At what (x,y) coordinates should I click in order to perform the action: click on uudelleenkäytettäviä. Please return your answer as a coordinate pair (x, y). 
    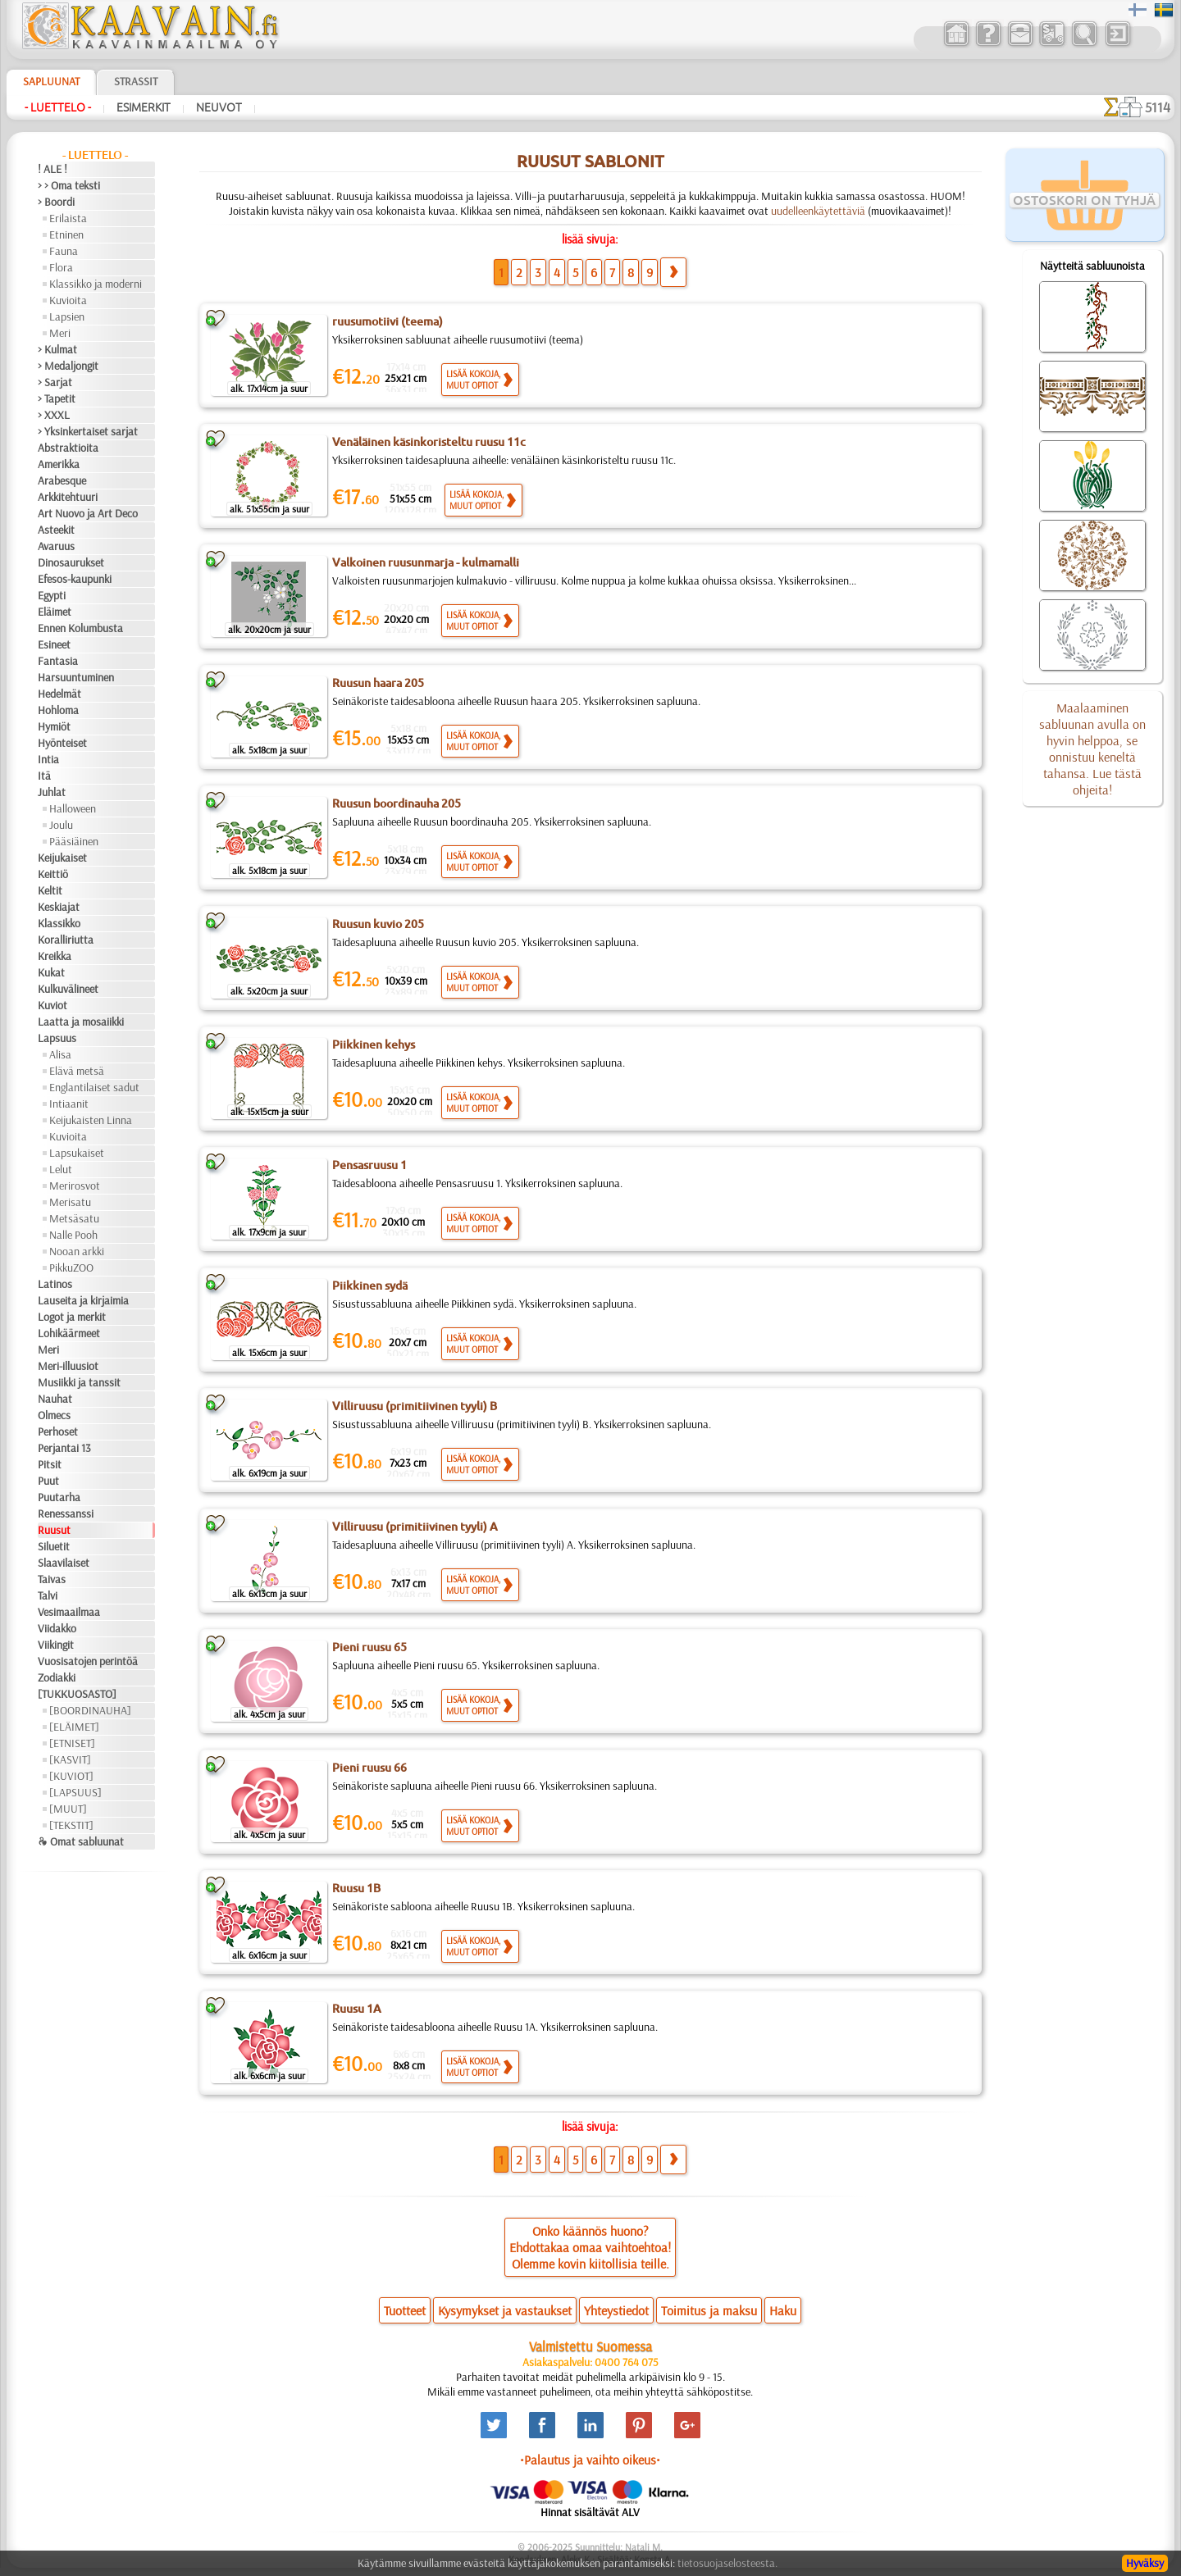
    Looking at the image, I should click on (818, 210).